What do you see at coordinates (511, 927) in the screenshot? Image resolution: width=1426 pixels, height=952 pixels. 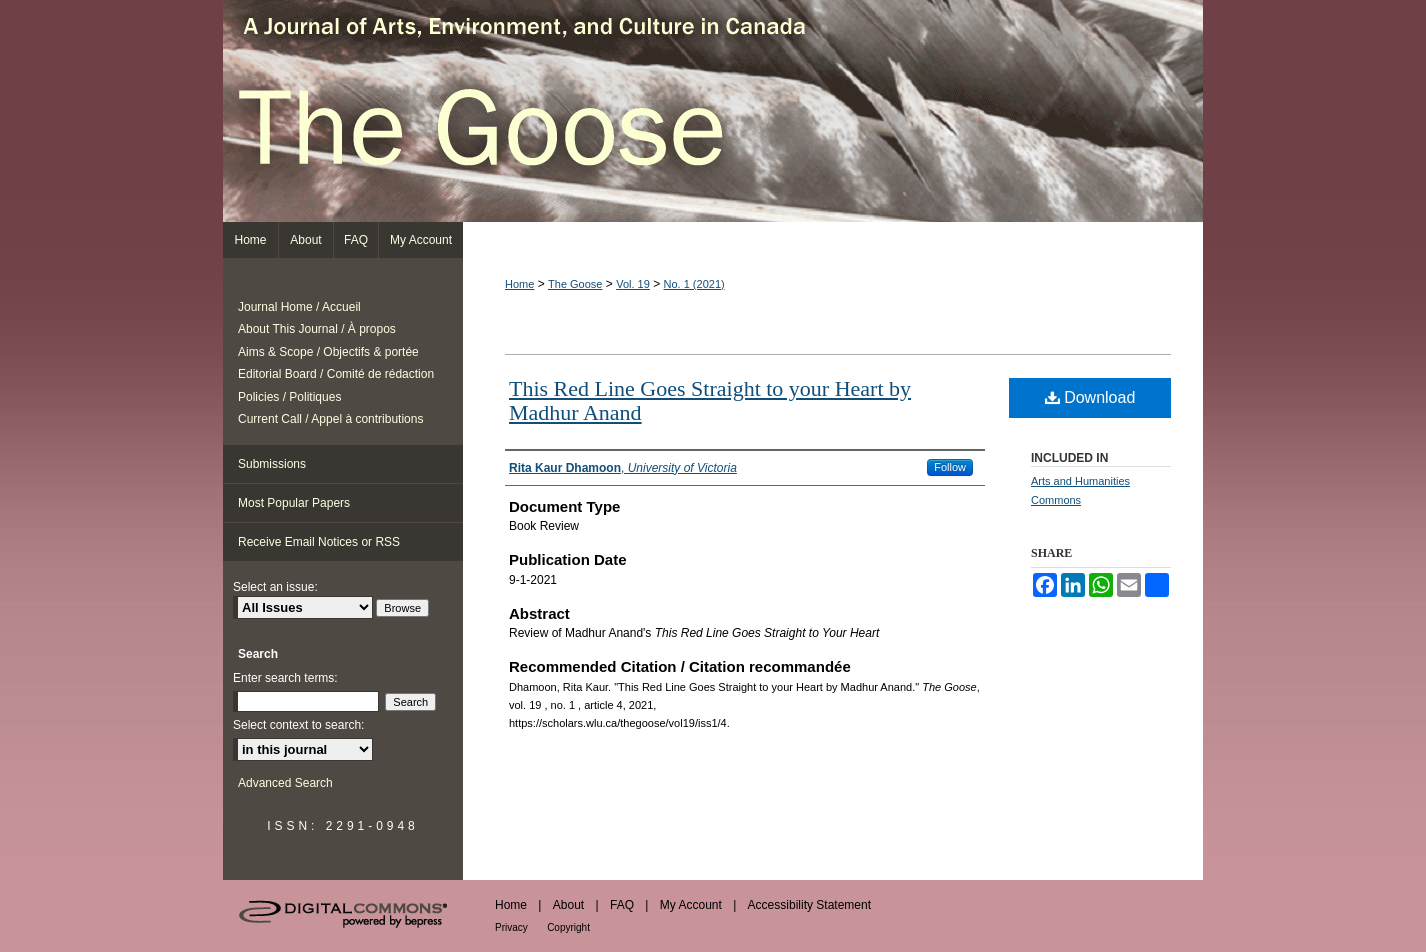 I see `Privacy` at bounding box center [511, 927].